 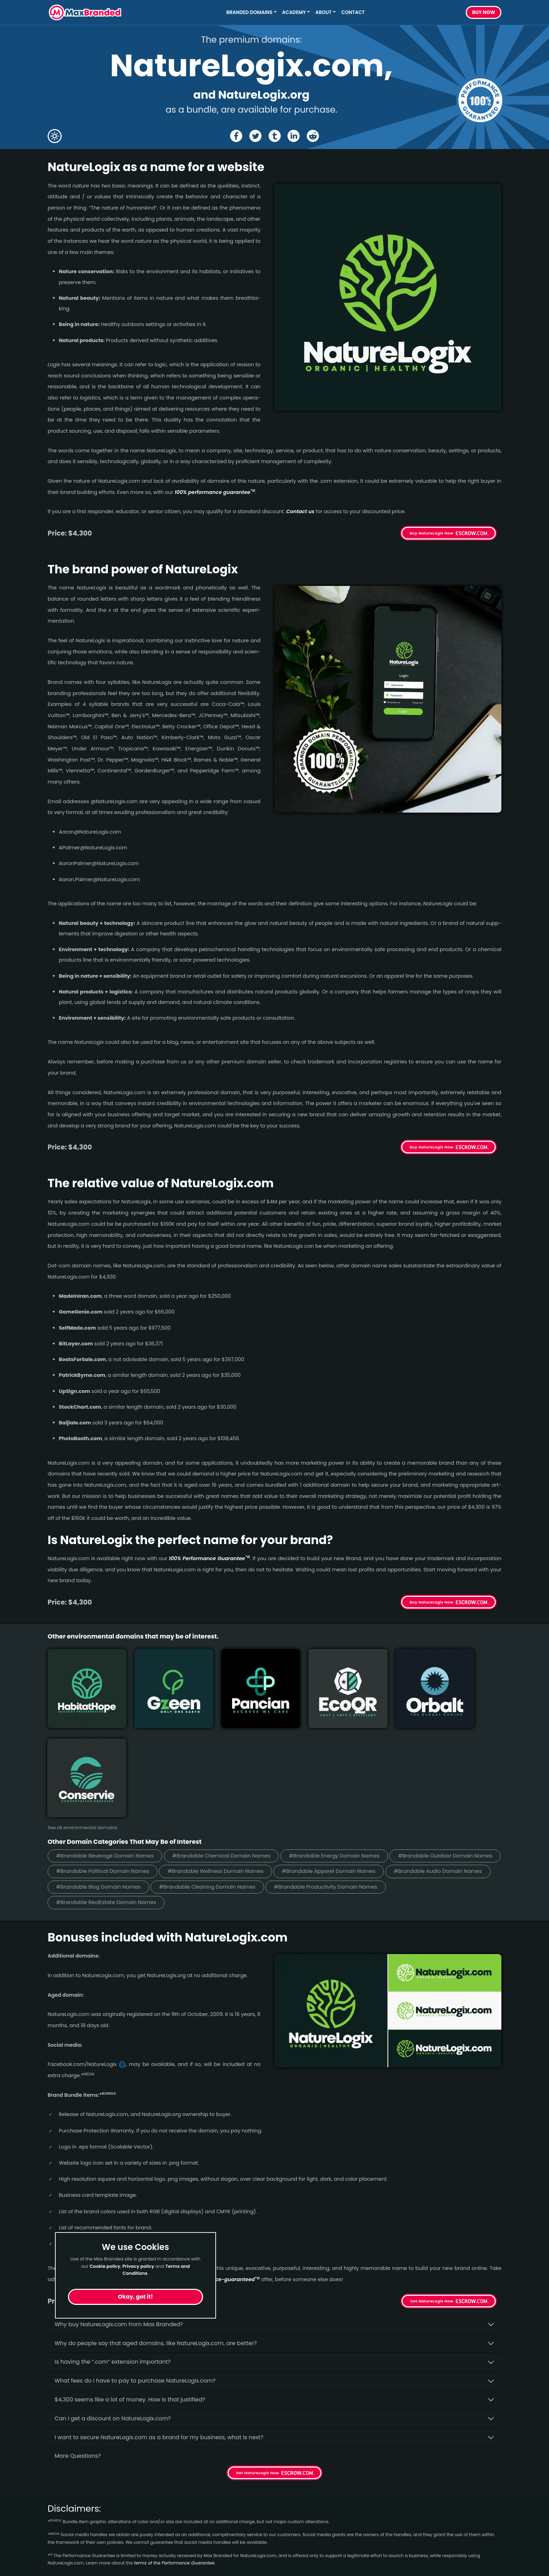 What do you see at coordinates (226, 1756) in the screenshot?
I see `#Brandable Chemical Domain Names` at bounding box center [226, 1756].